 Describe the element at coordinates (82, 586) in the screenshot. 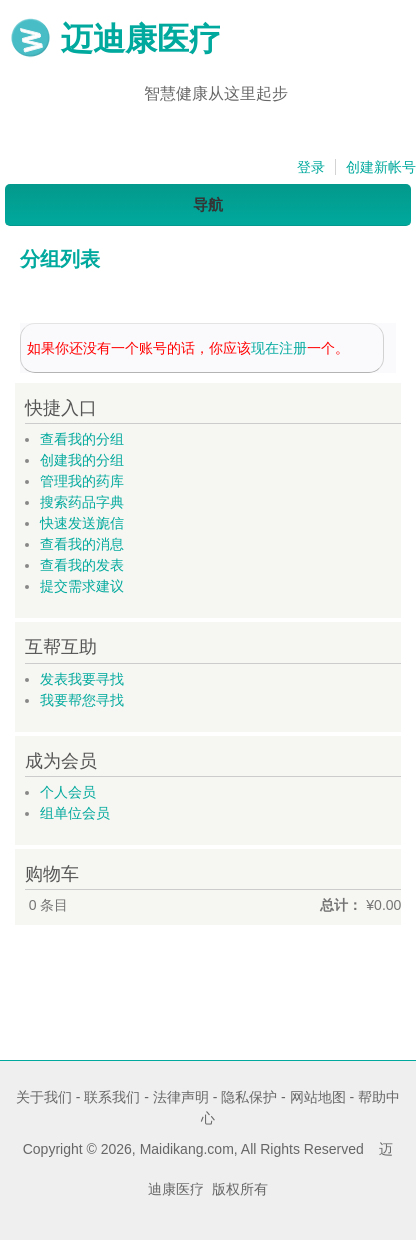

I see `提交需求建议` at that location.